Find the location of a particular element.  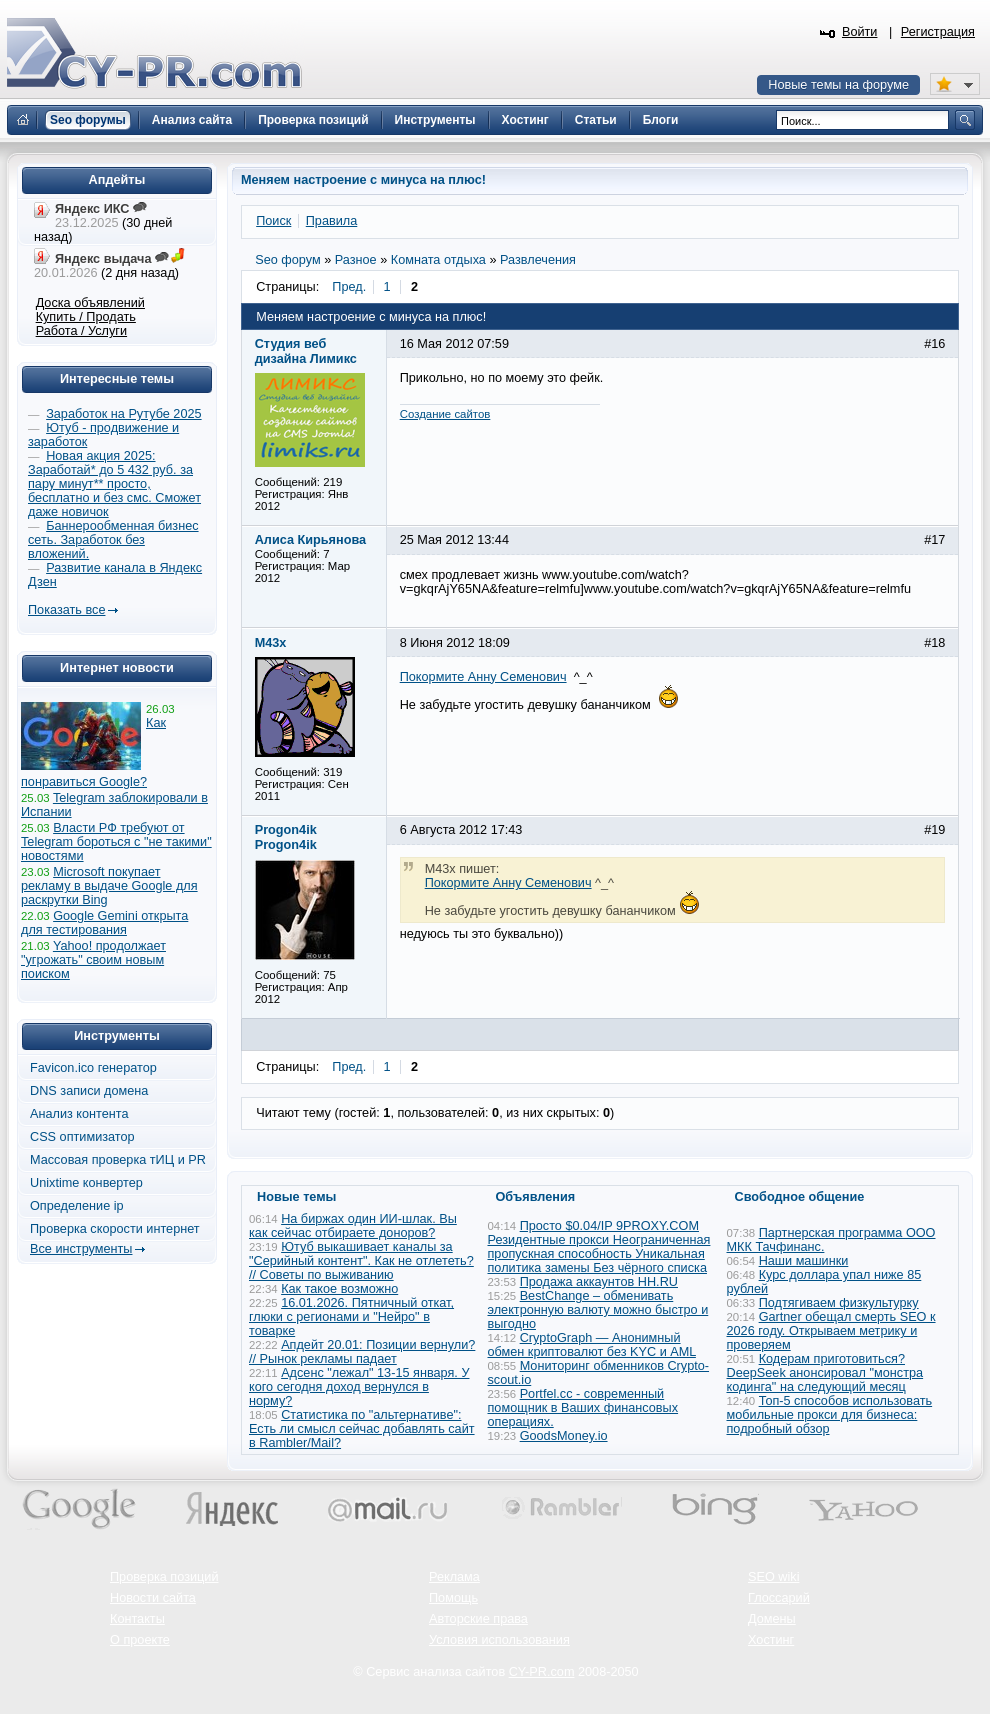

CY-PR.com is located at coordinates (542, 1672).